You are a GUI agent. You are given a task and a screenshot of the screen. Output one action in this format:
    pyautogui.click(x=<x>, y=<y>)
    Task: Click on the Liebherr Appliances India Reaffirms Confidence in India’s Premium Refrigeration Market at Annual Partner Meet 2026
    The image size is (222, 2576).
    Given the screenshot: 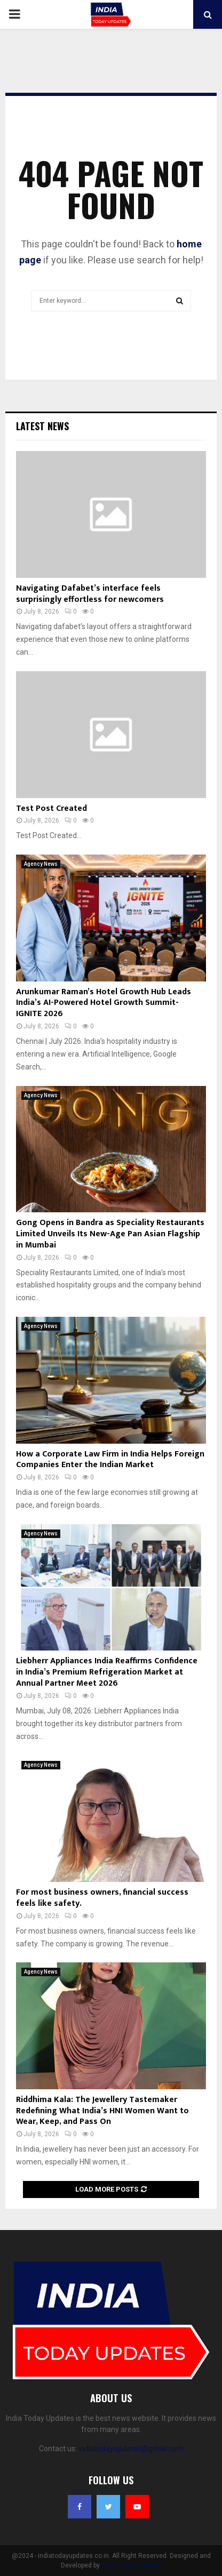 What is the action you would take?
    pyautogui.click(x=106, y=1672)
    